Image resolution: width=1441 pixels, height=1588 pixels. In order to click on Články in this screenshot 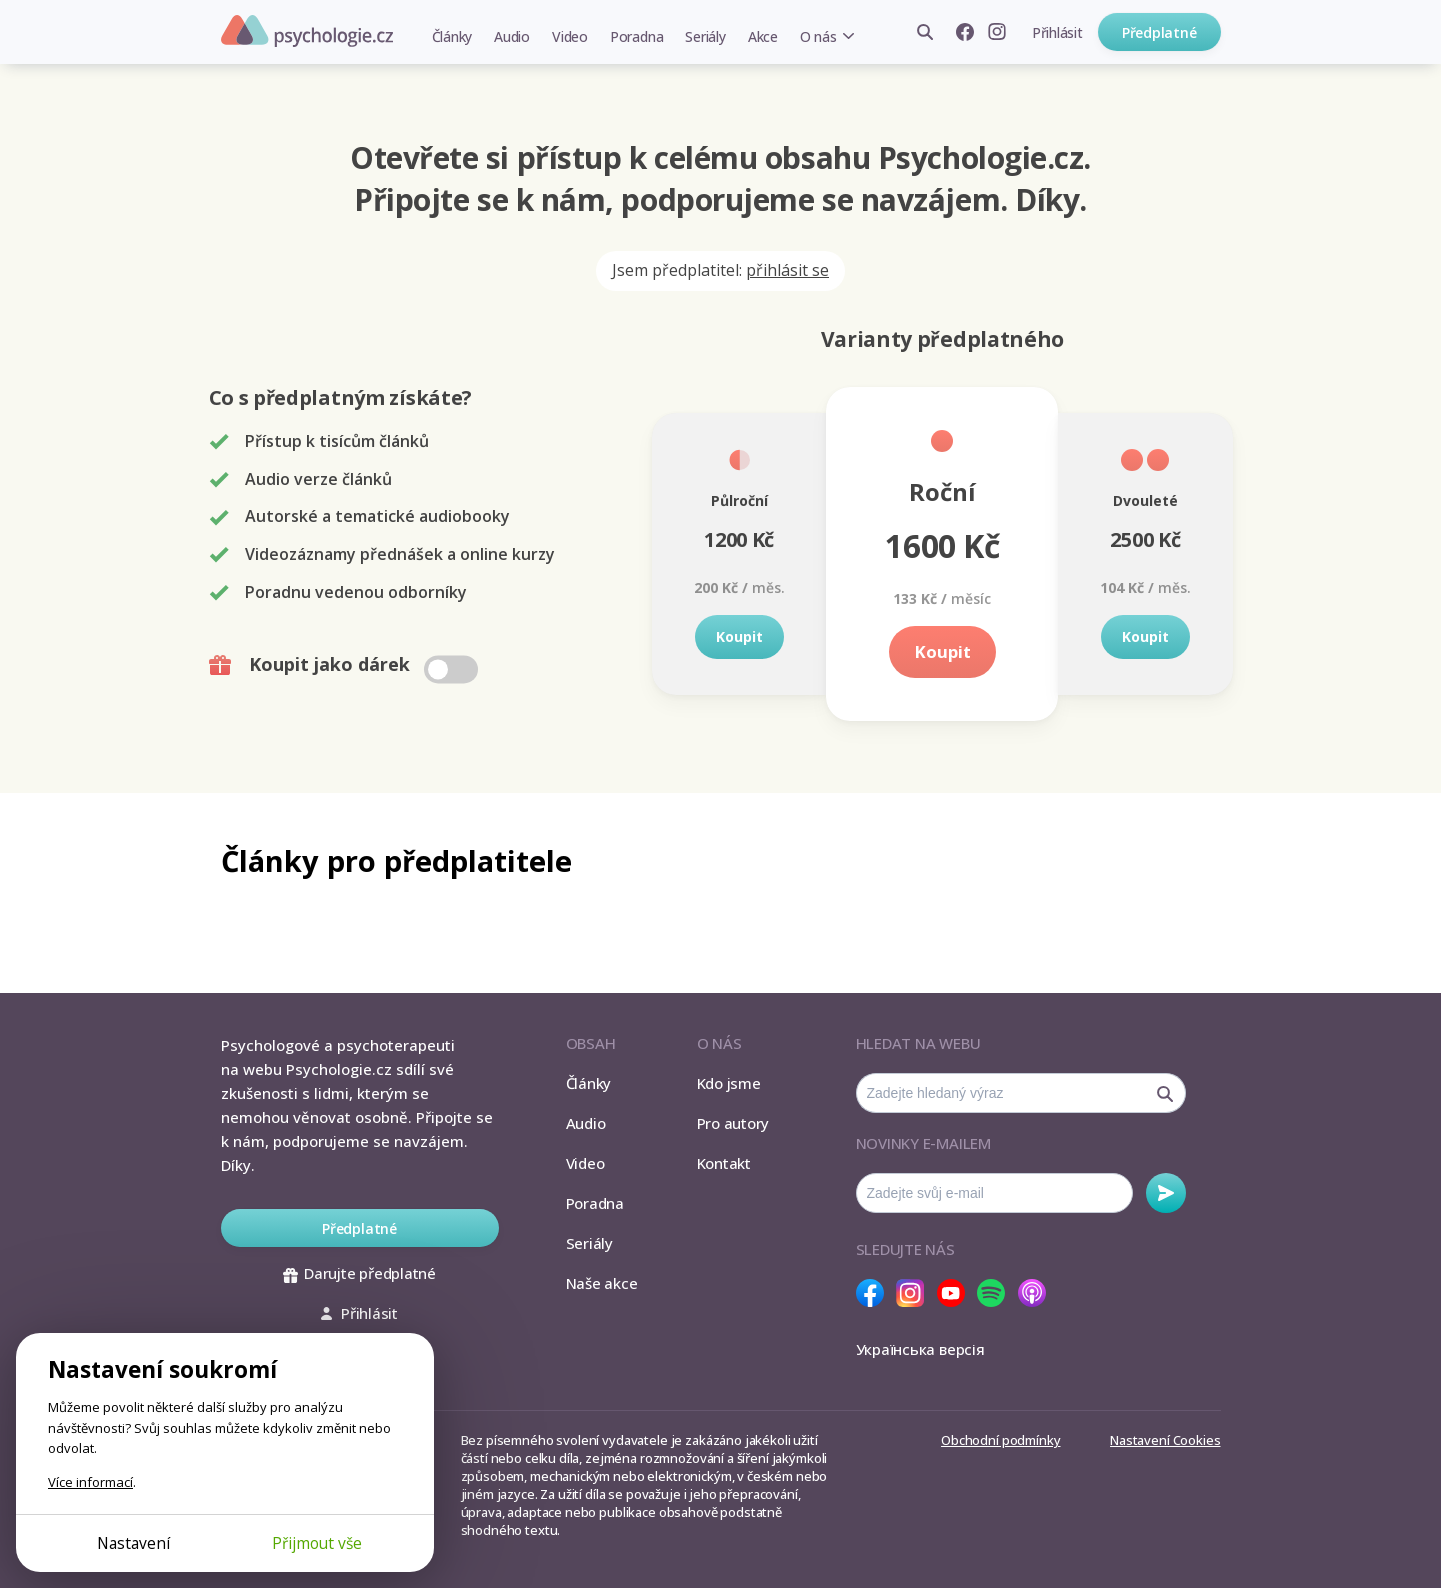, I will do `click(452, 36)`.